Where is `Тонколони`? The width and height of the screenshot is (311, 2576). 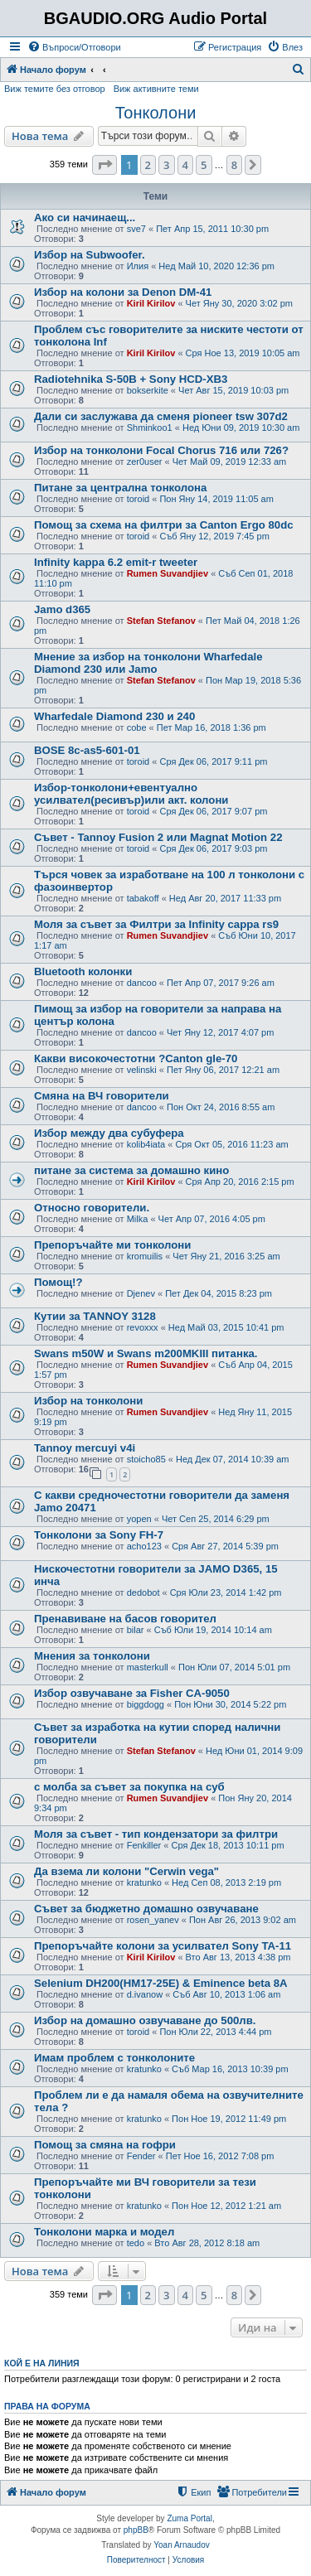 Тонколони is located at coordinates (156, 113).